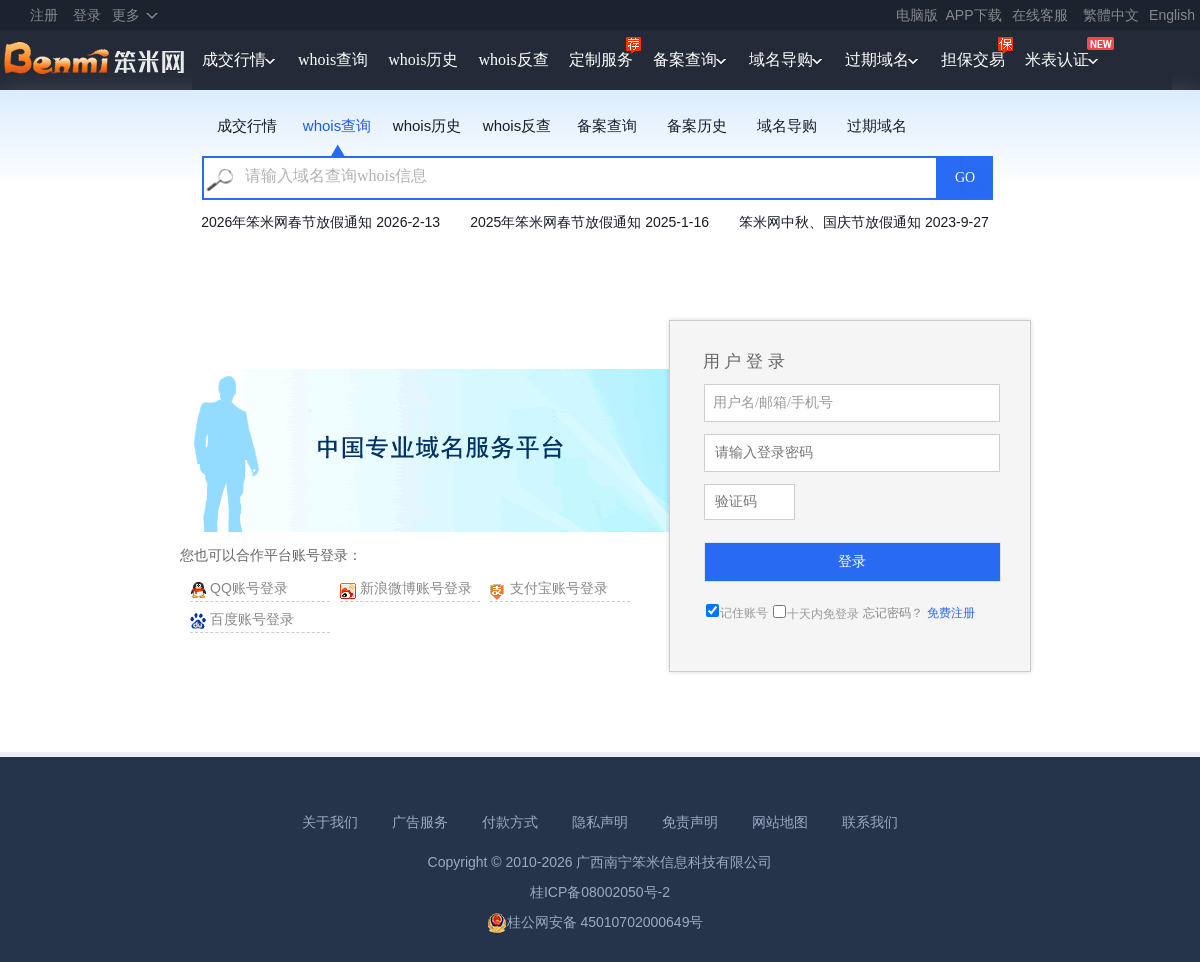  Describe the element at coordinates (870, 822) in the screenshot. I see `联系我们` at that location.